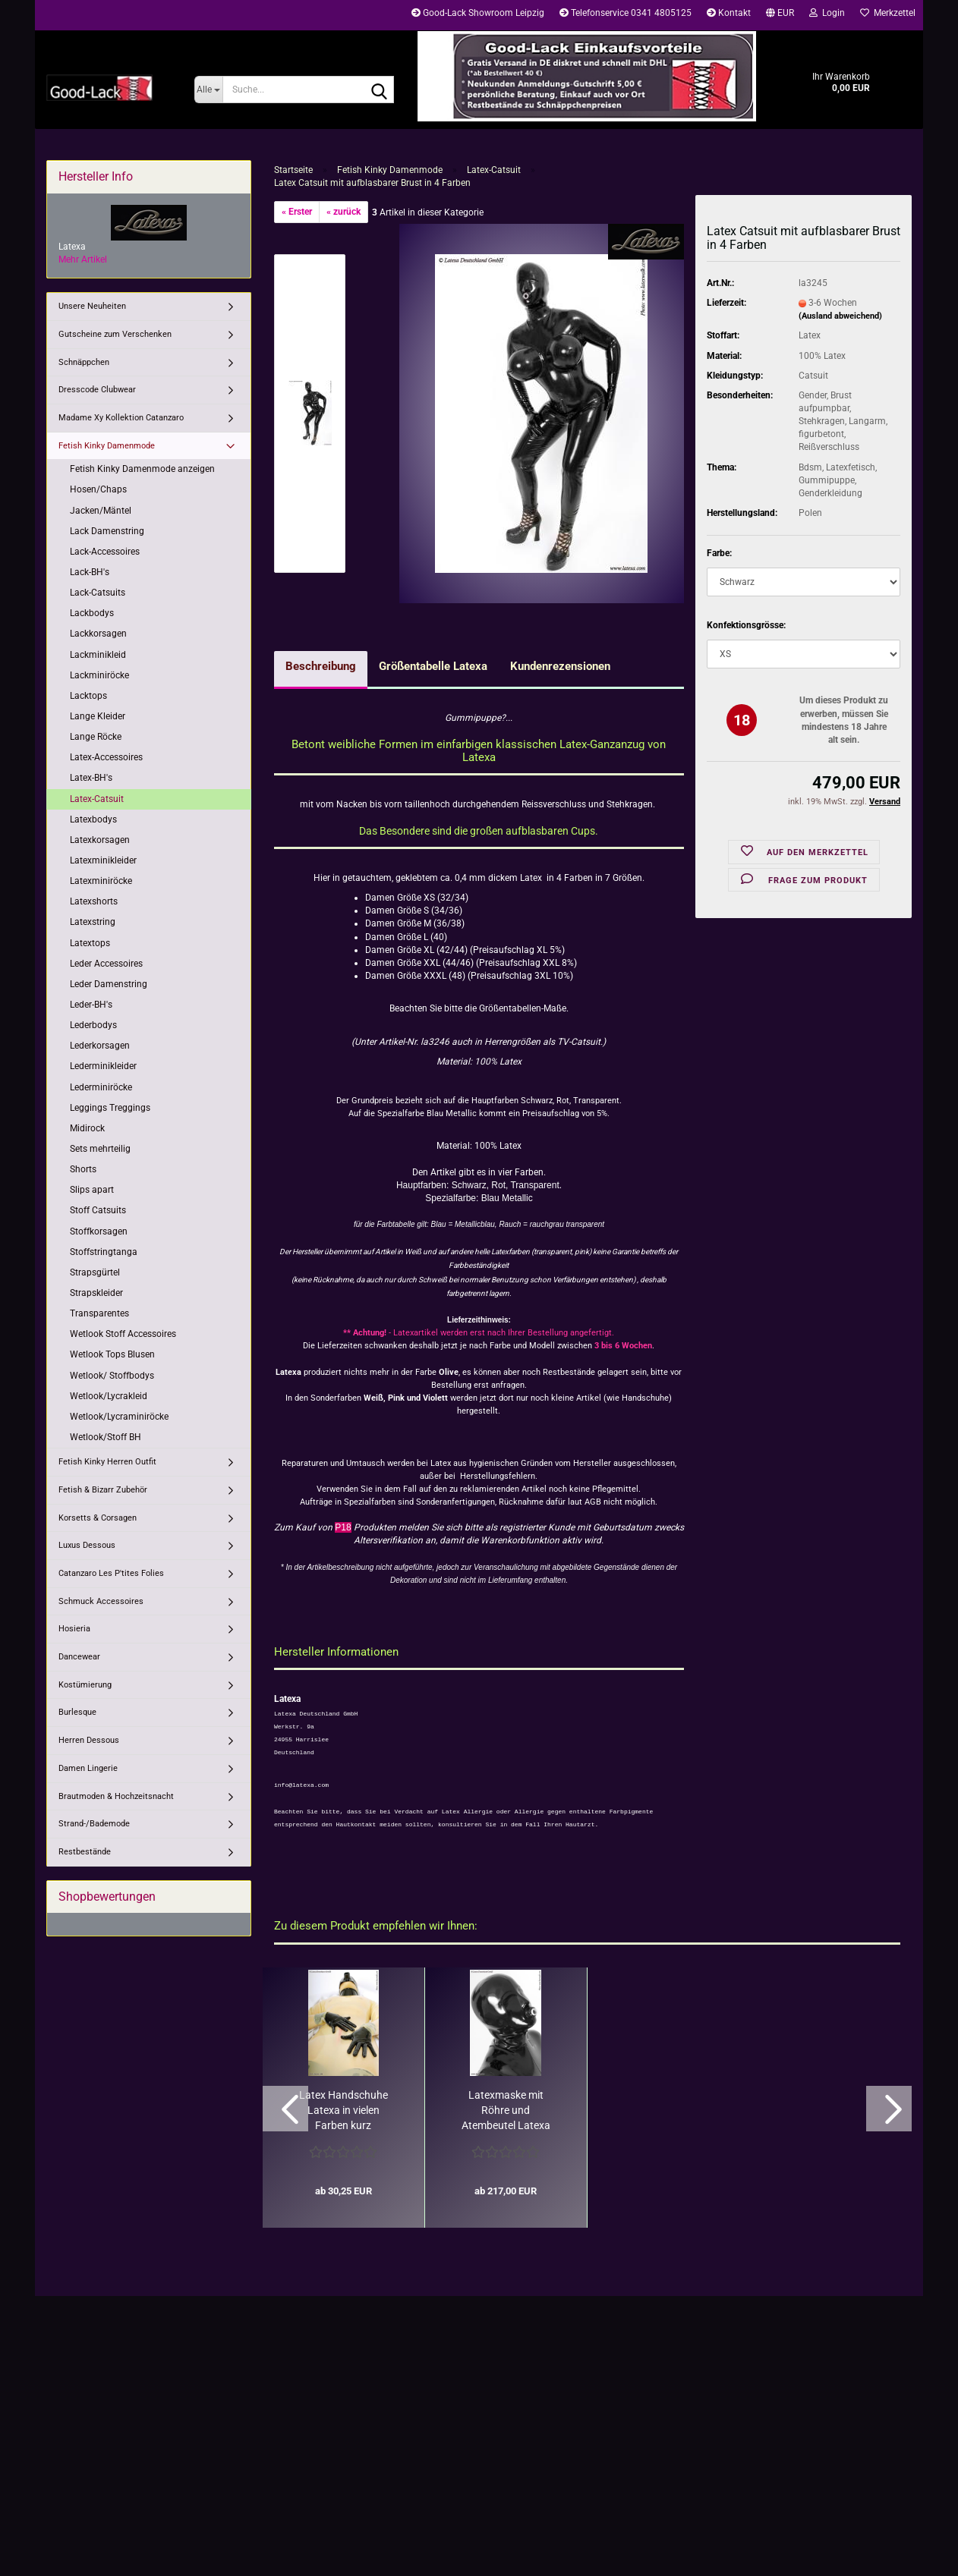  What do you see at coordinates (97, 1518) in the screenshot?
I see `Korsetts & Corsagen` at bounding box center [97, 1518].